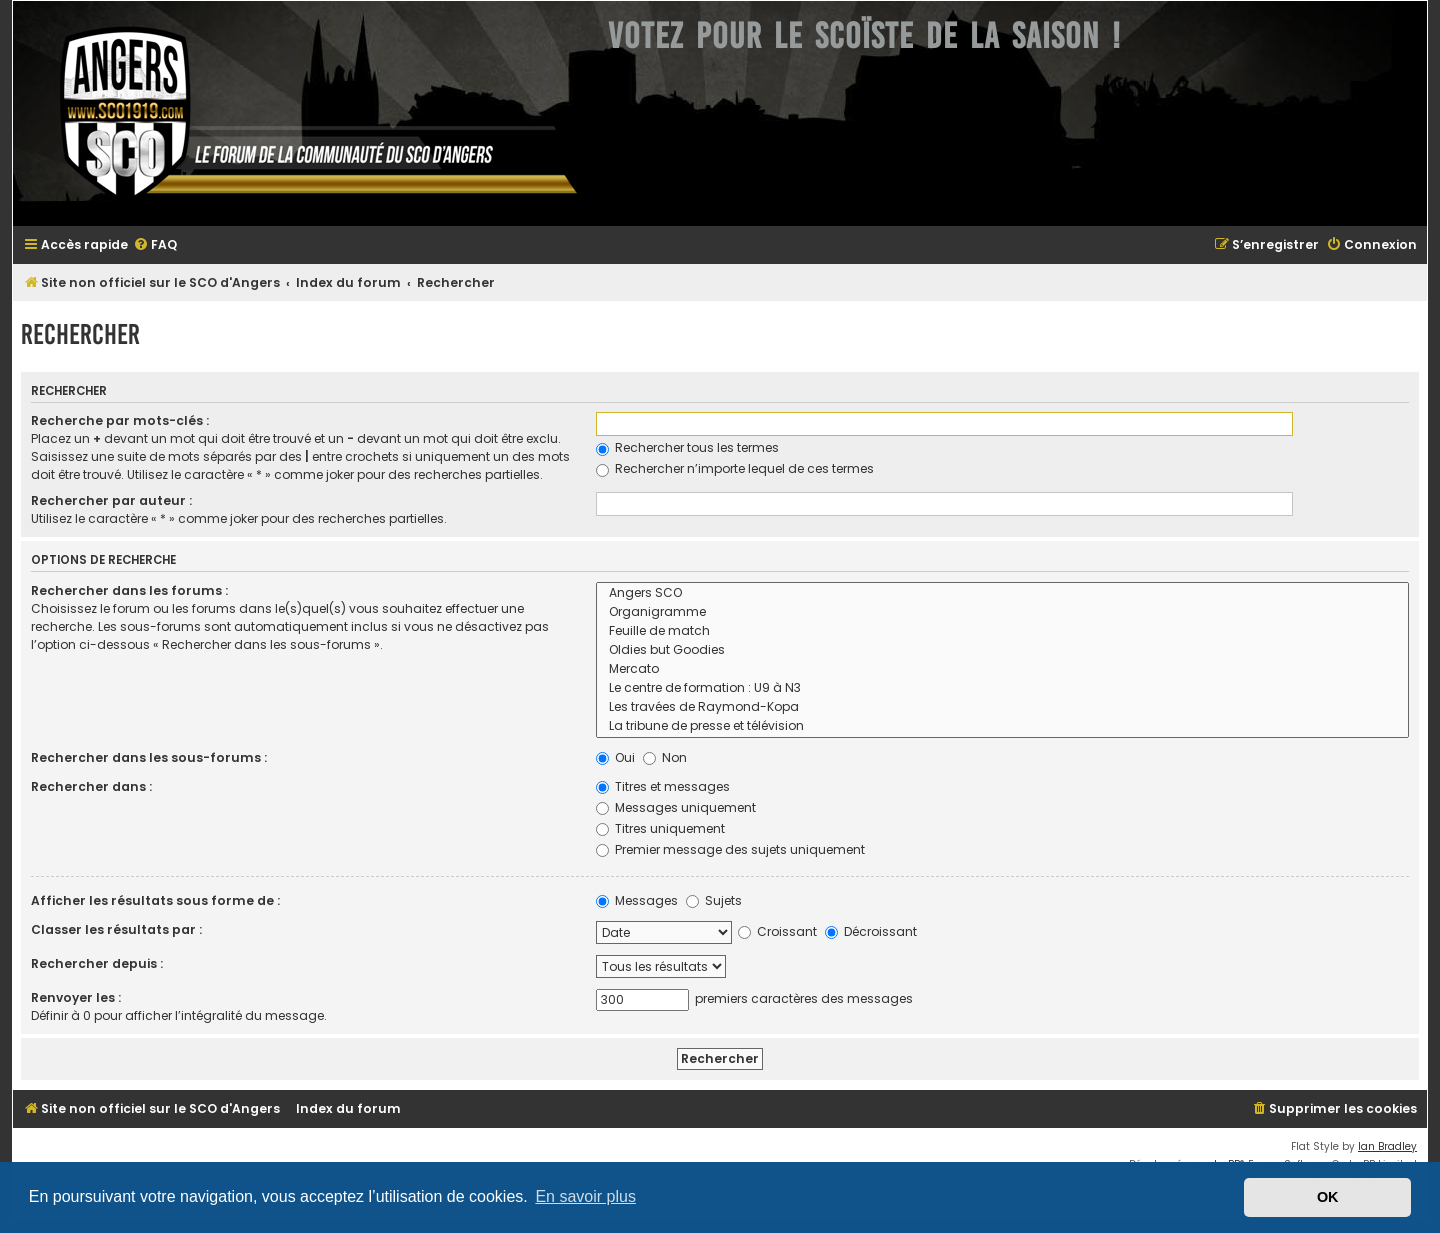 Image resolution: width=1440 pixels, height=1233 pixels. I want to click on Rechercher tous les termes, so click(687, 447).